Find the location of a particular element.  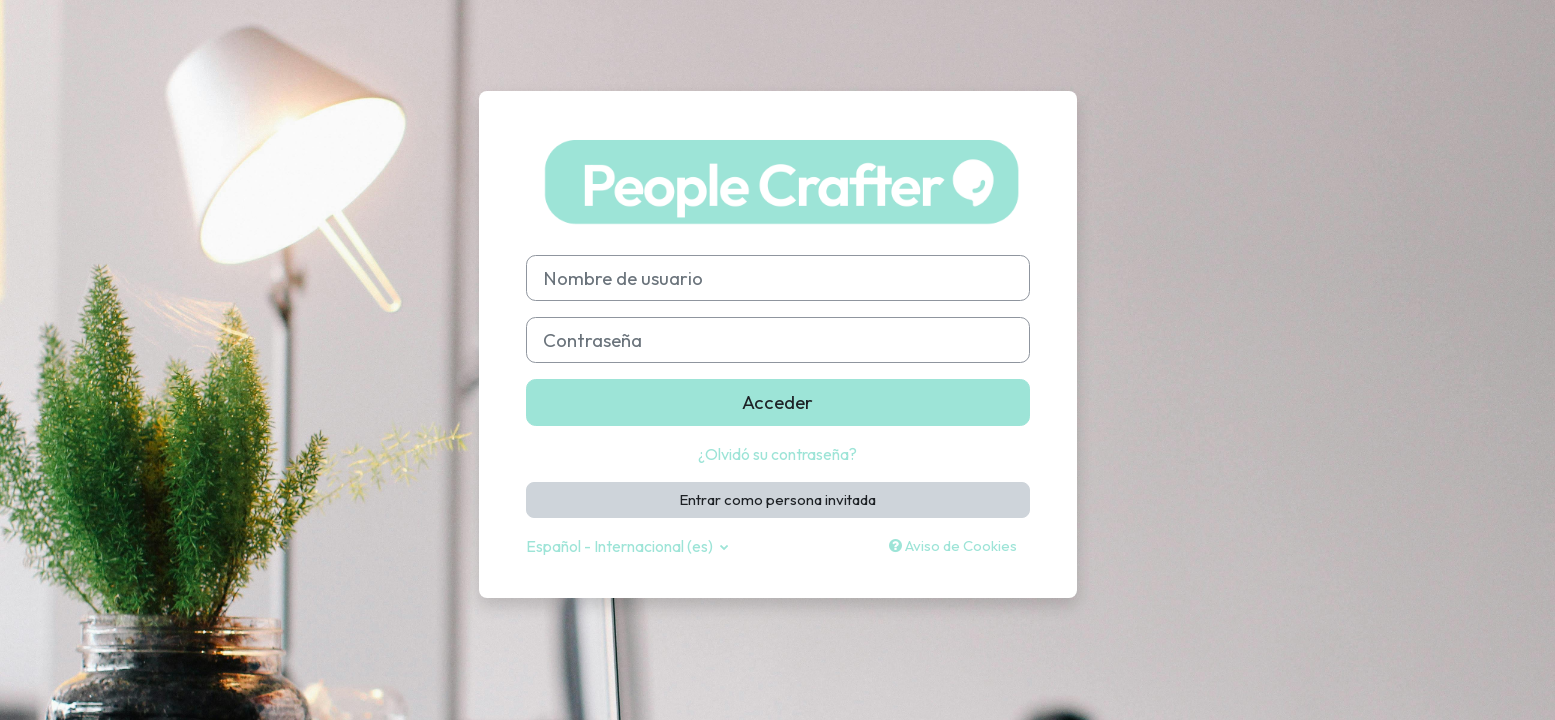

Español - Internacional ‎(es)‎ [button] is located at coordinates (621, 546).